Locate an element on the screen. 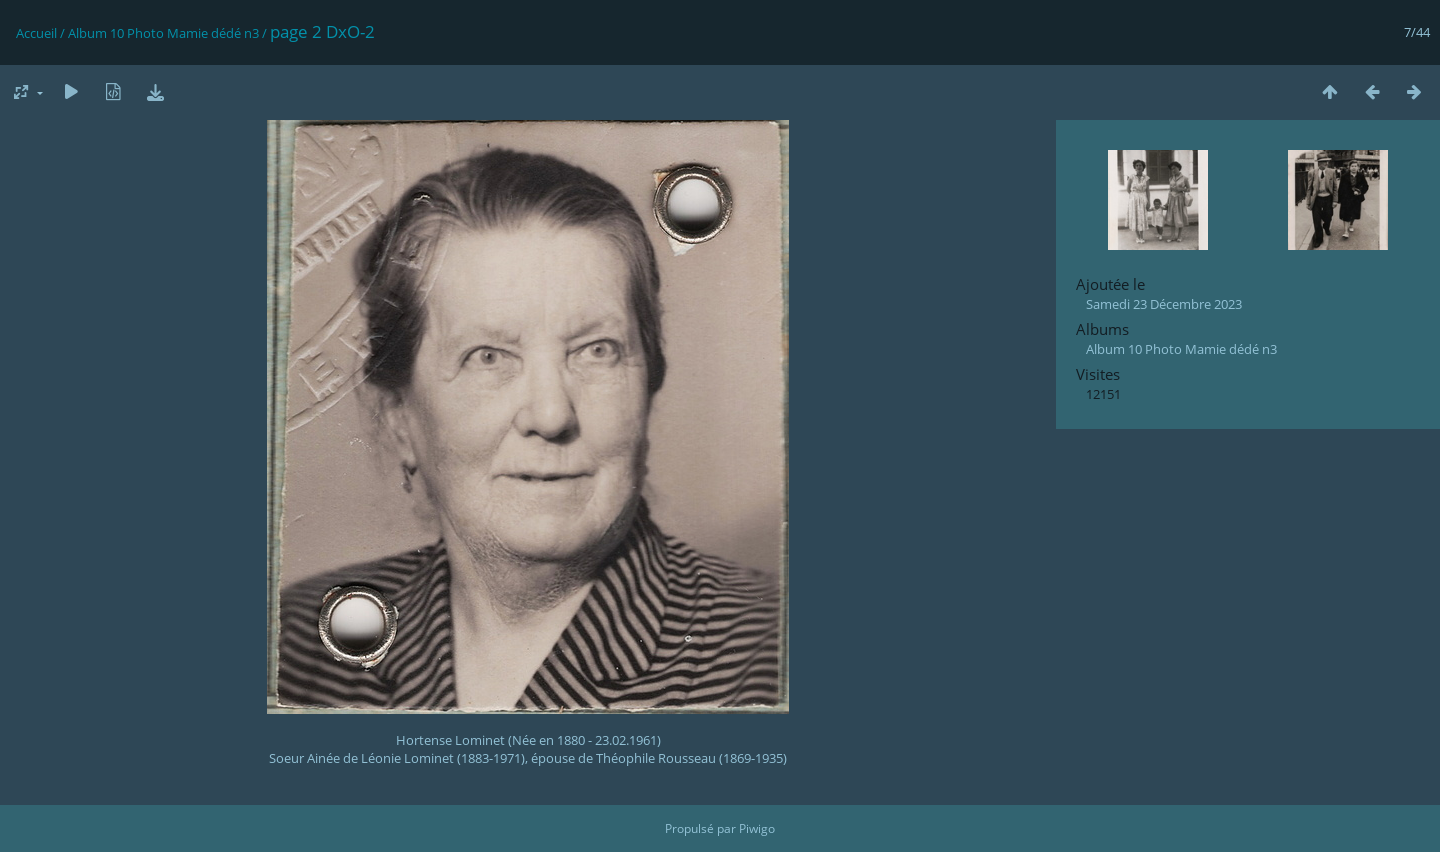  Accueil is located at coordinates (36, 33).